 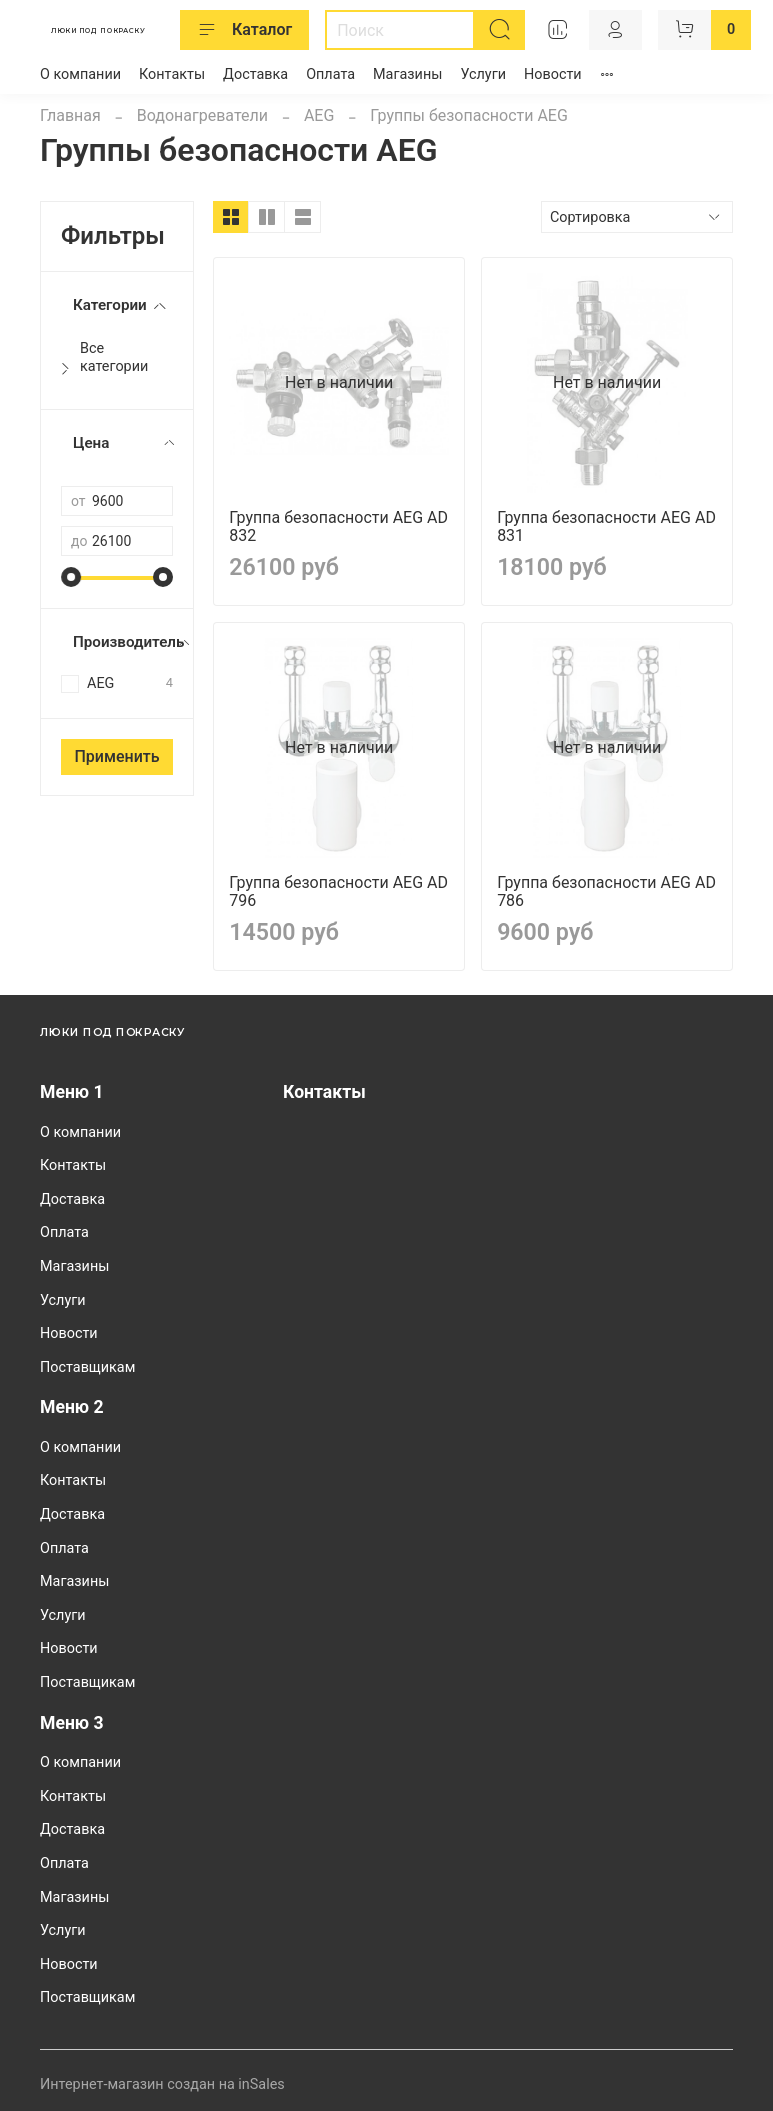 What do you see at coordinates (116, 756) in the screenshot?
I see `Применить` at bounding box center [116, 756].